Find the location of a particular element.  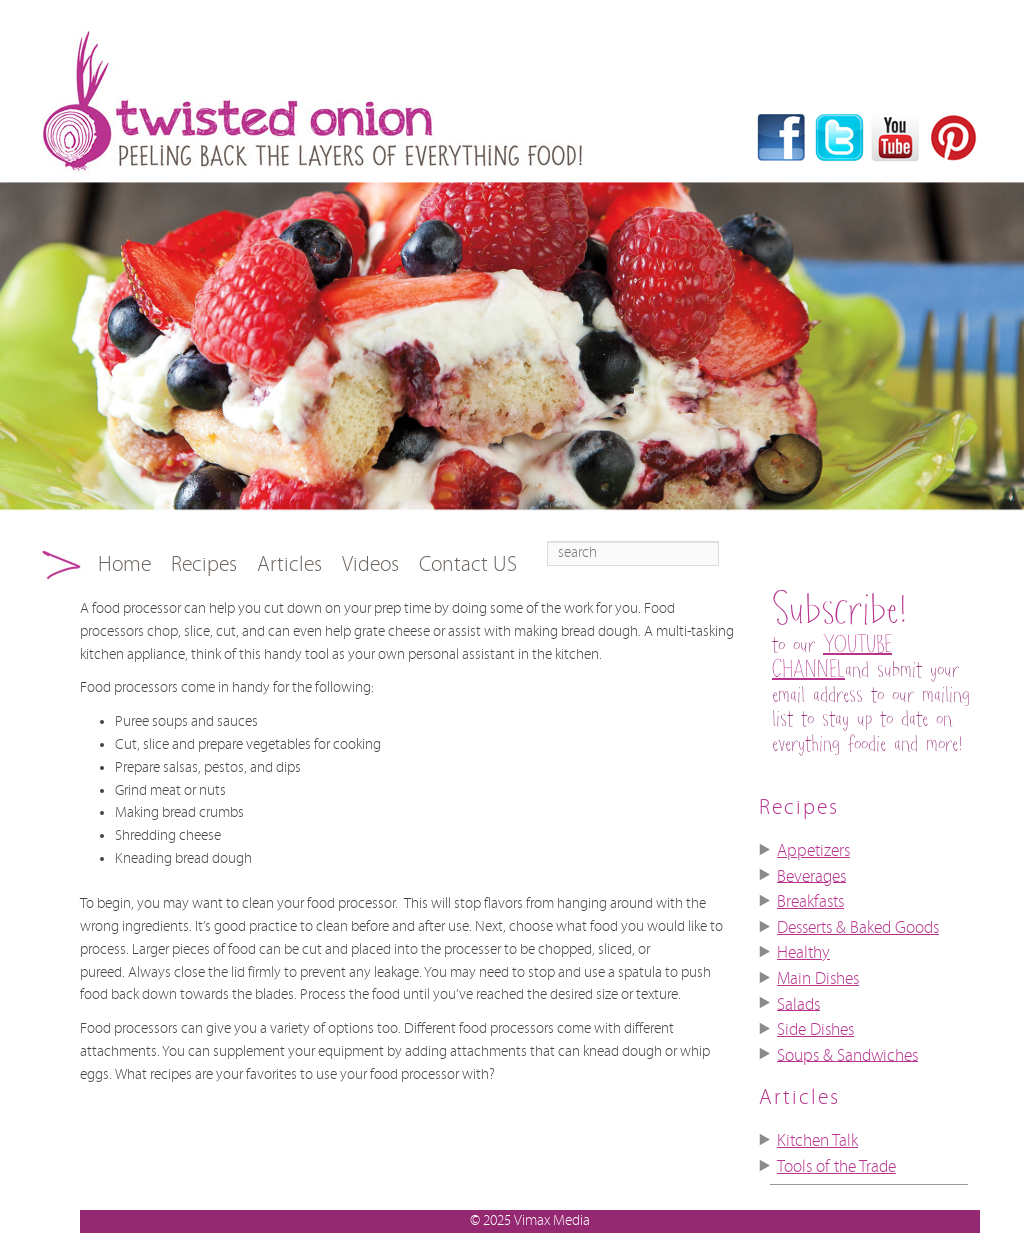

Salads is located at coordinates (798, 1004).